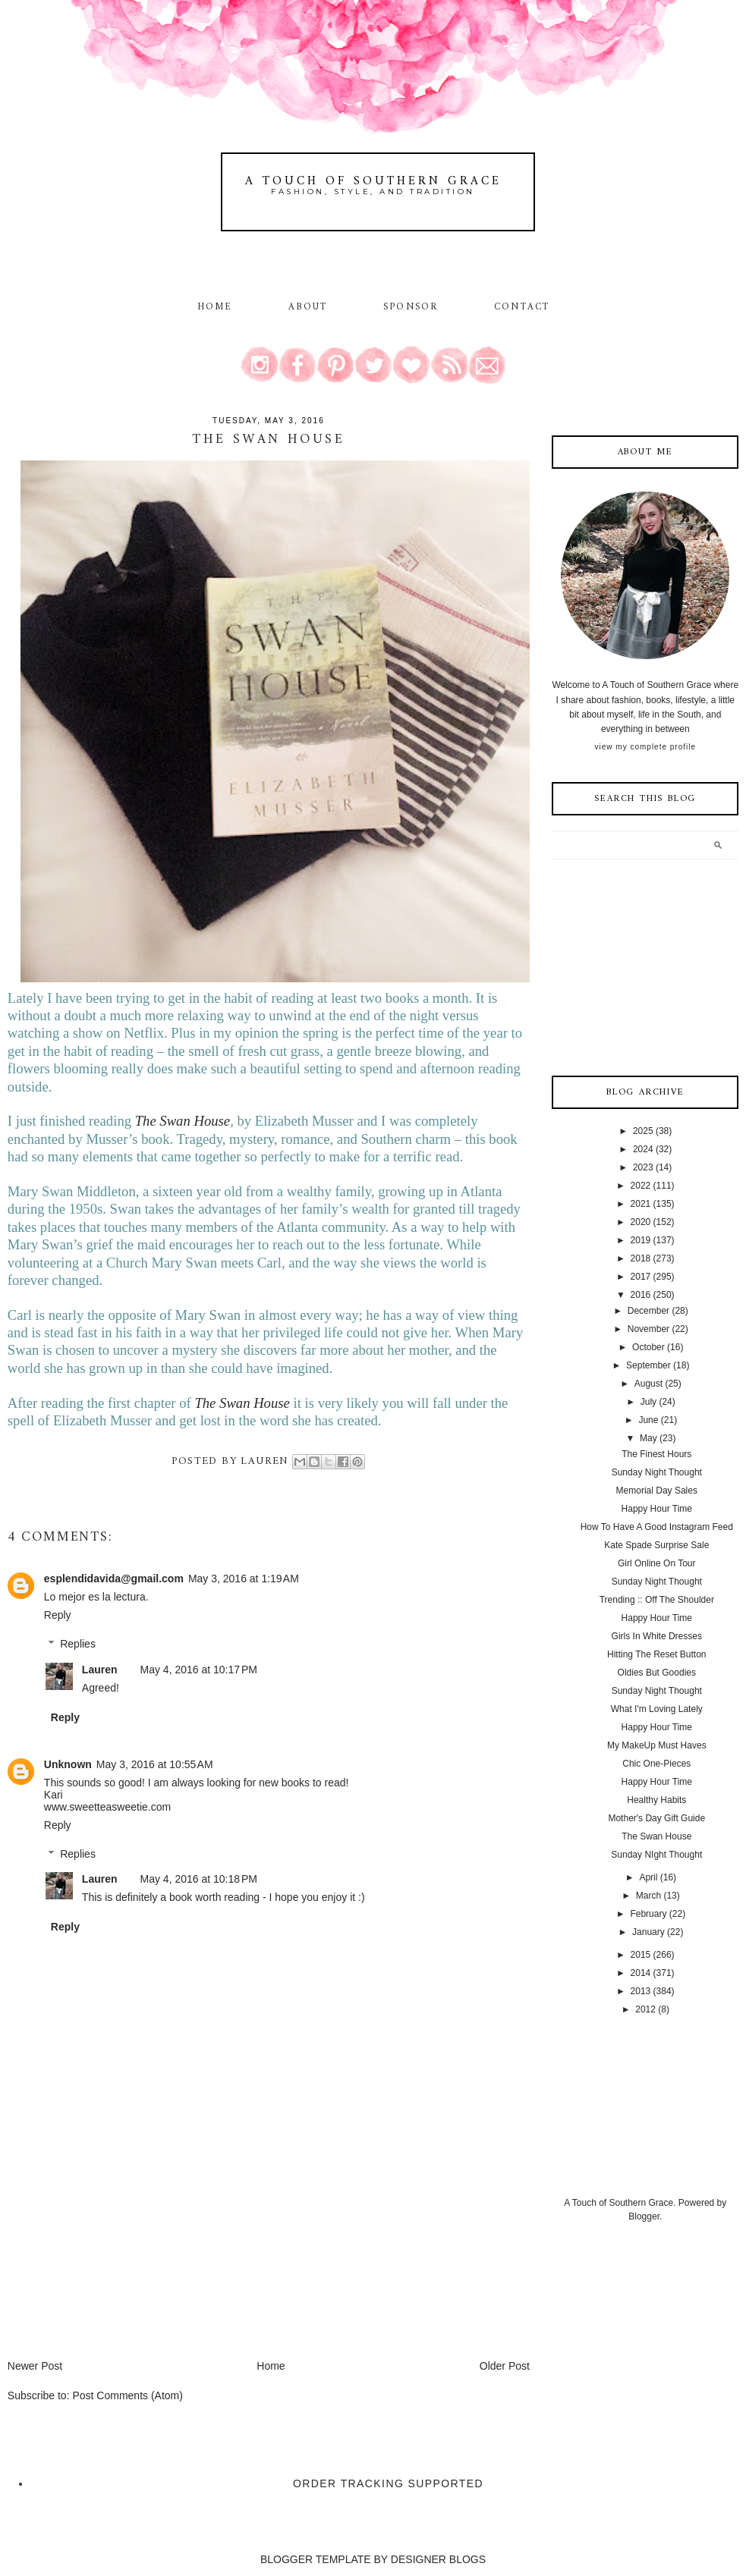  What do you see at coordinates (645, 2009) in the screenshot?
I see `2012` at bounding box center [645, 2009].